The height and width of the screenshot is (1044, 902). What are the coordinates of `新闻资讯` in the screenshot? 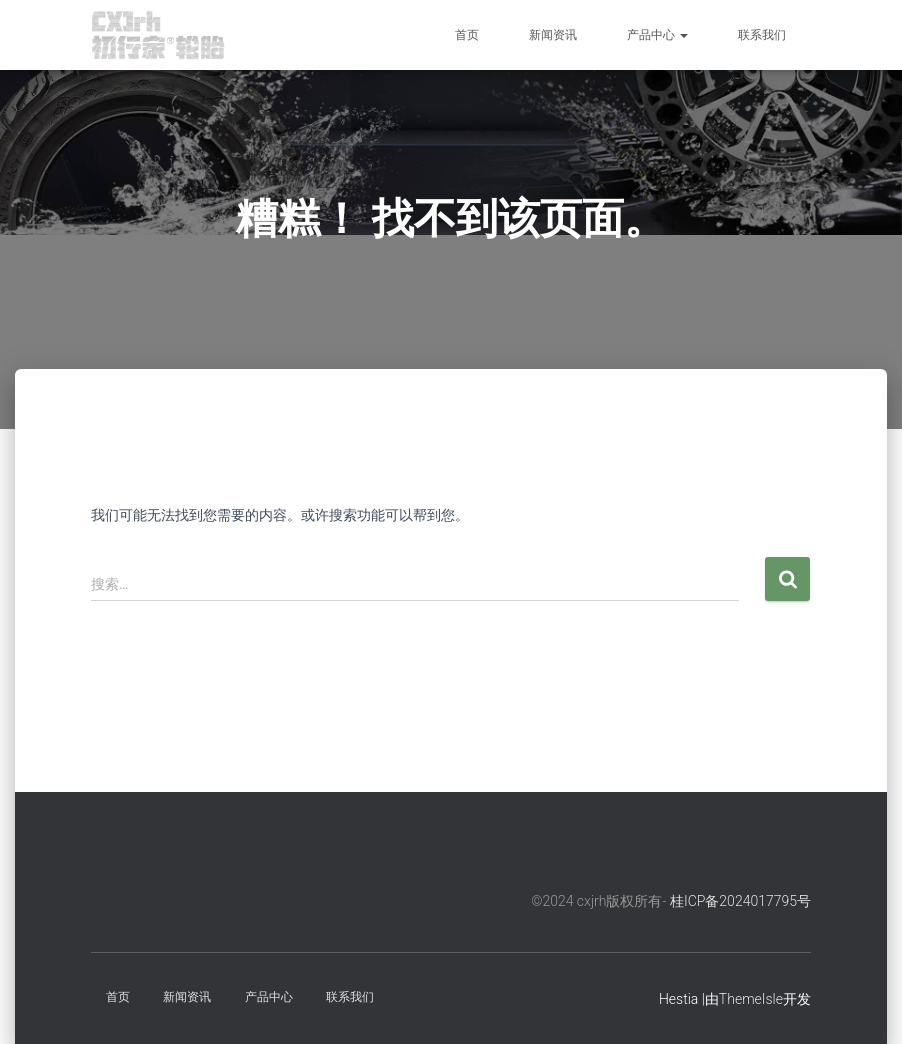 It's located at (553, 35).